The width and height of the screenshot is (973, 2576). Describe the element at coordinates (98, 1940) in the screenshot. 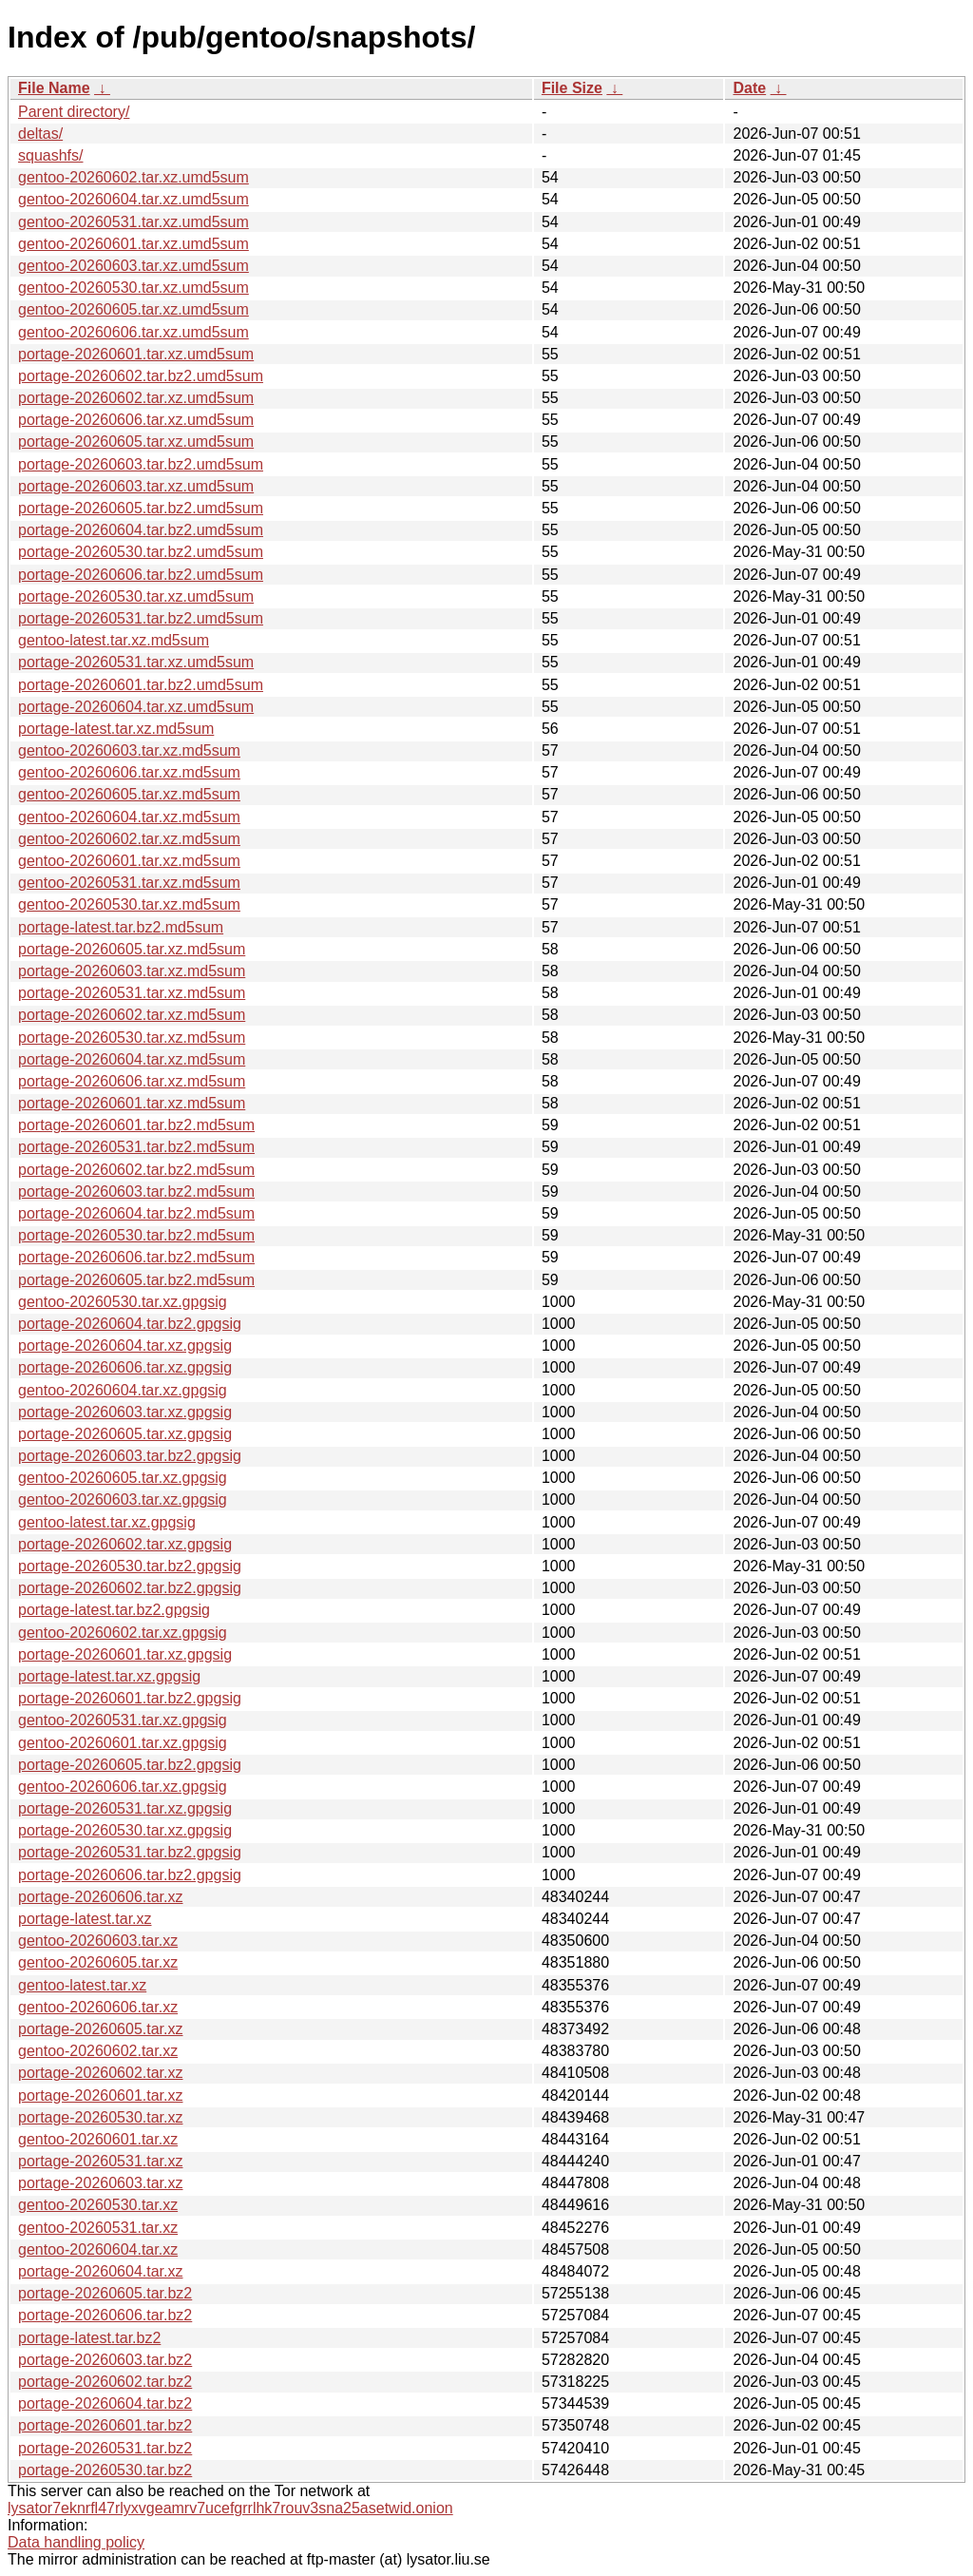

I see `gentoo-20260603.tar.xz` at that location.